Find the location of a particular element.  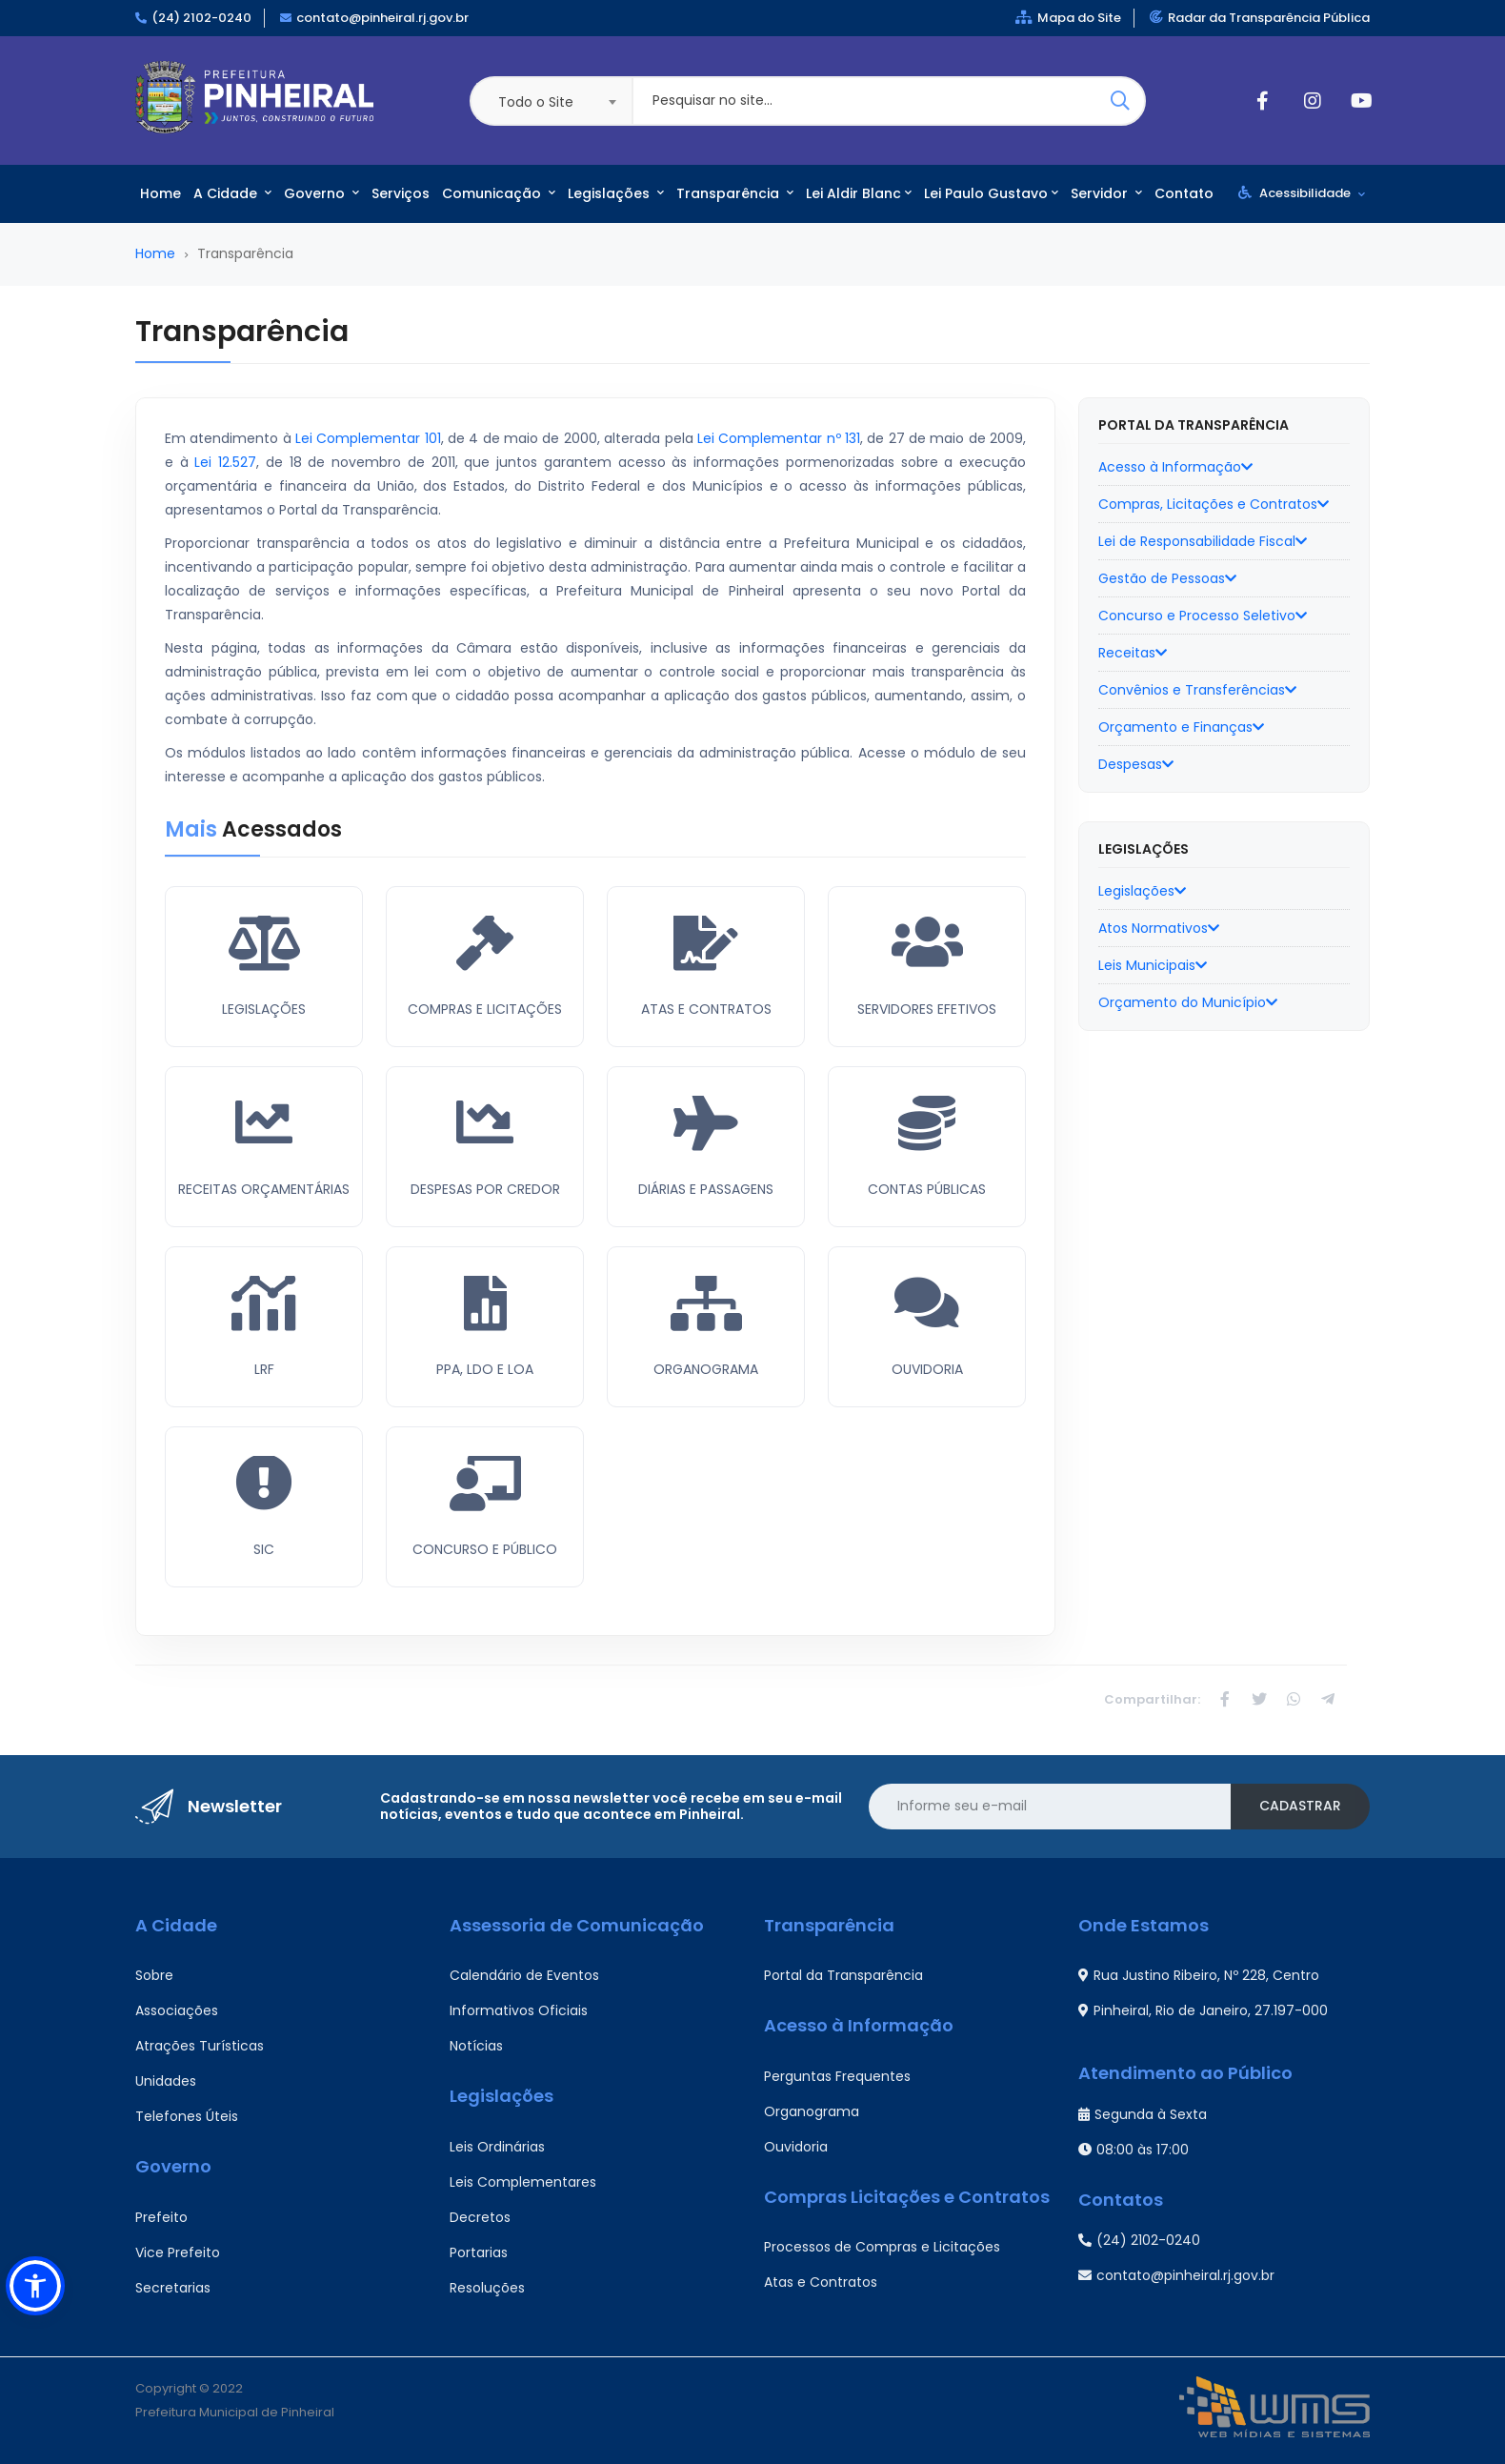

Unidades is located at coordinates (165, 2080).